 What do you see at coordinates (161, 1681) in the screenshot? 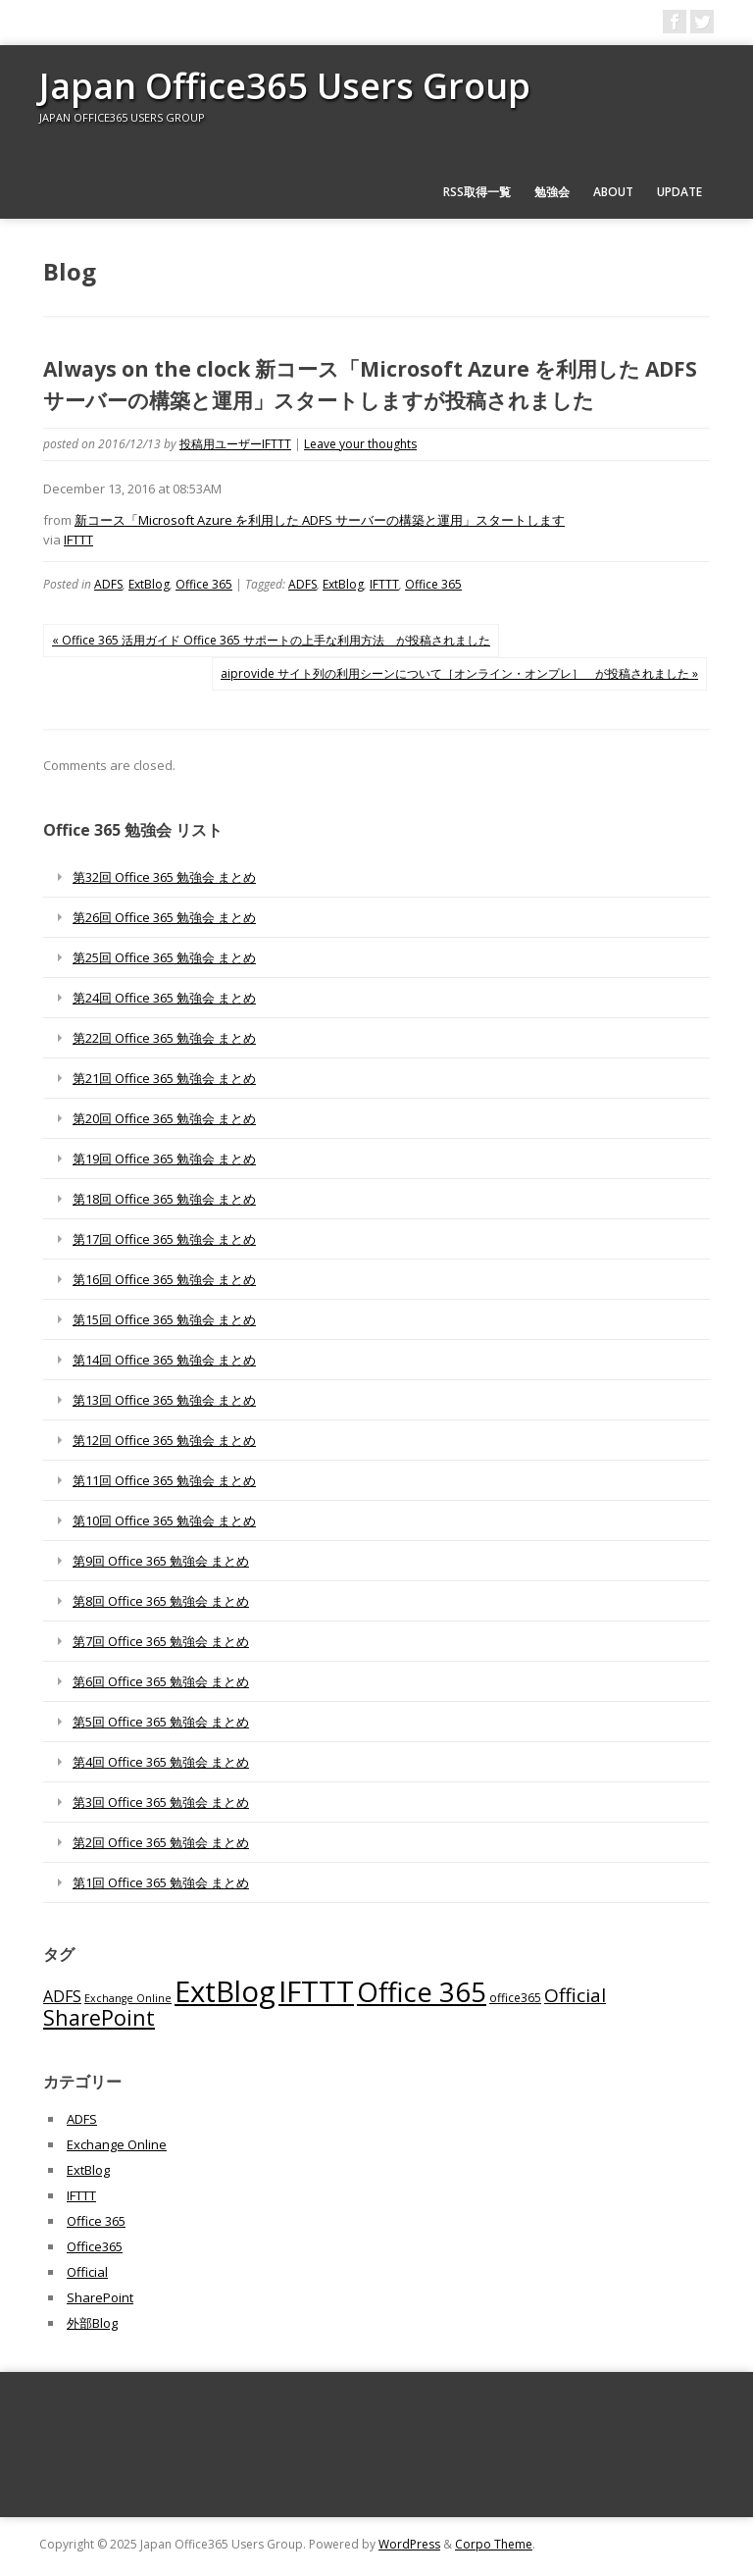
I see `第6回 Office 365 勉強会 まとめ` at bounding box center [161, 1681].